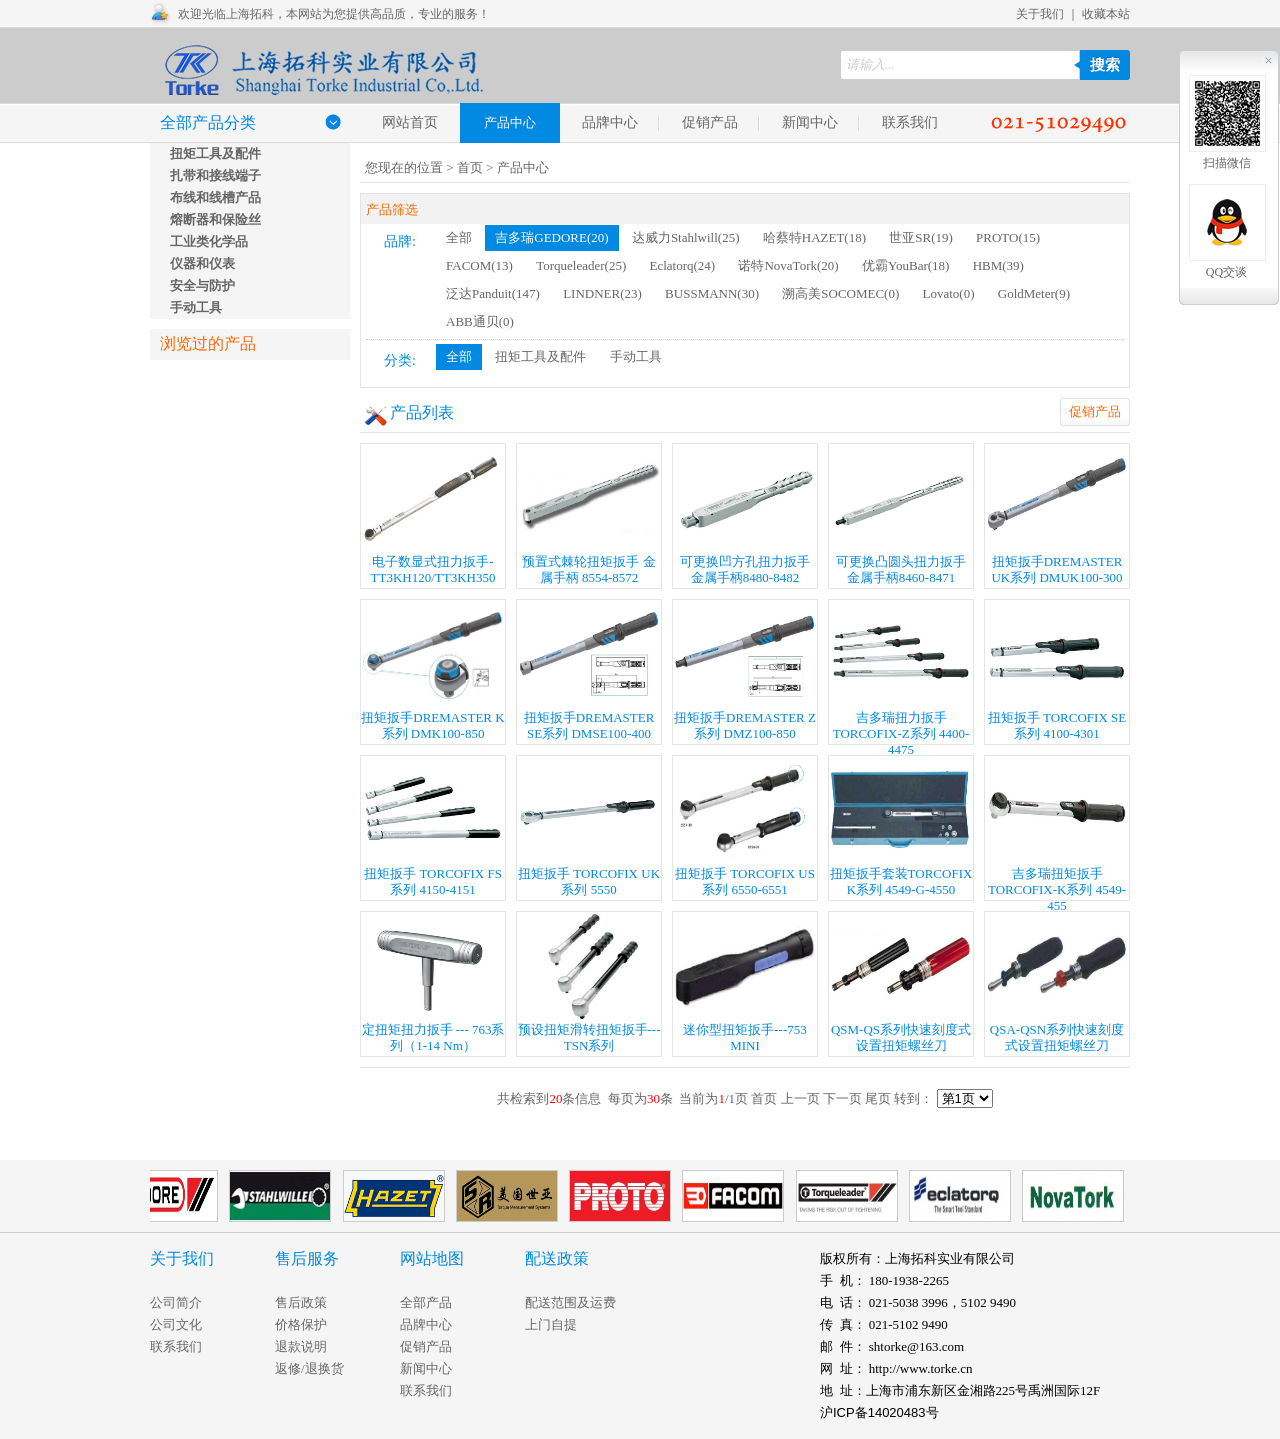 The width and height of the screenshot is (1280, 1439). I want to click on BUSSMANN(30), so click(712, 293).